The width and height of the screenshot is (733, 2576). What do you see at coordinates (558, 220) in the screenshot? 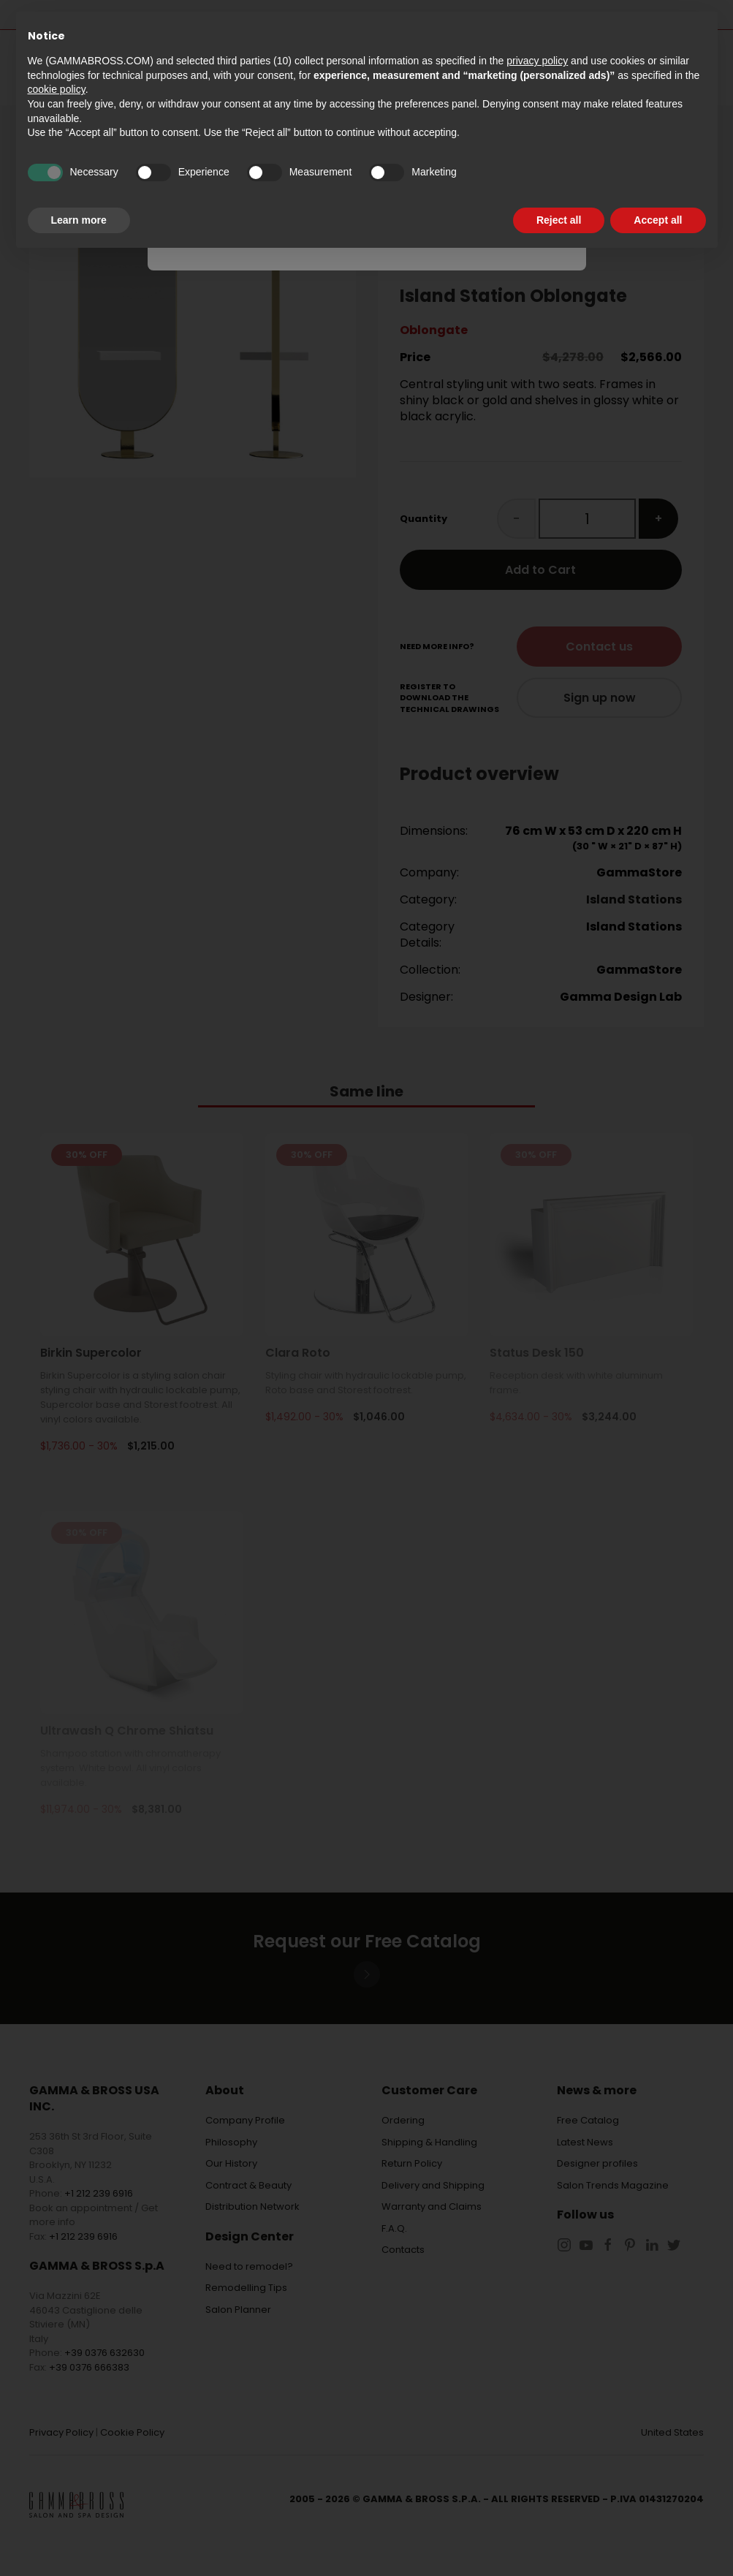
I see `Reject all [button]` at bounding box center [558, 220].